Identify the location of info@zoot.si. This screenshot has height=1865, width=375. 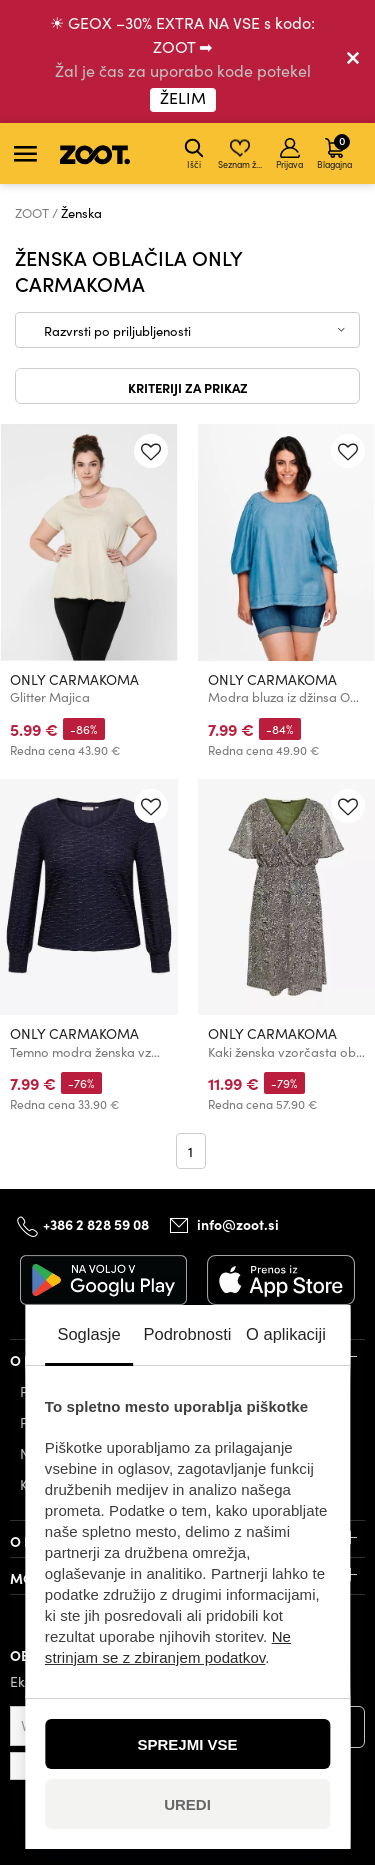
(238, 1224).